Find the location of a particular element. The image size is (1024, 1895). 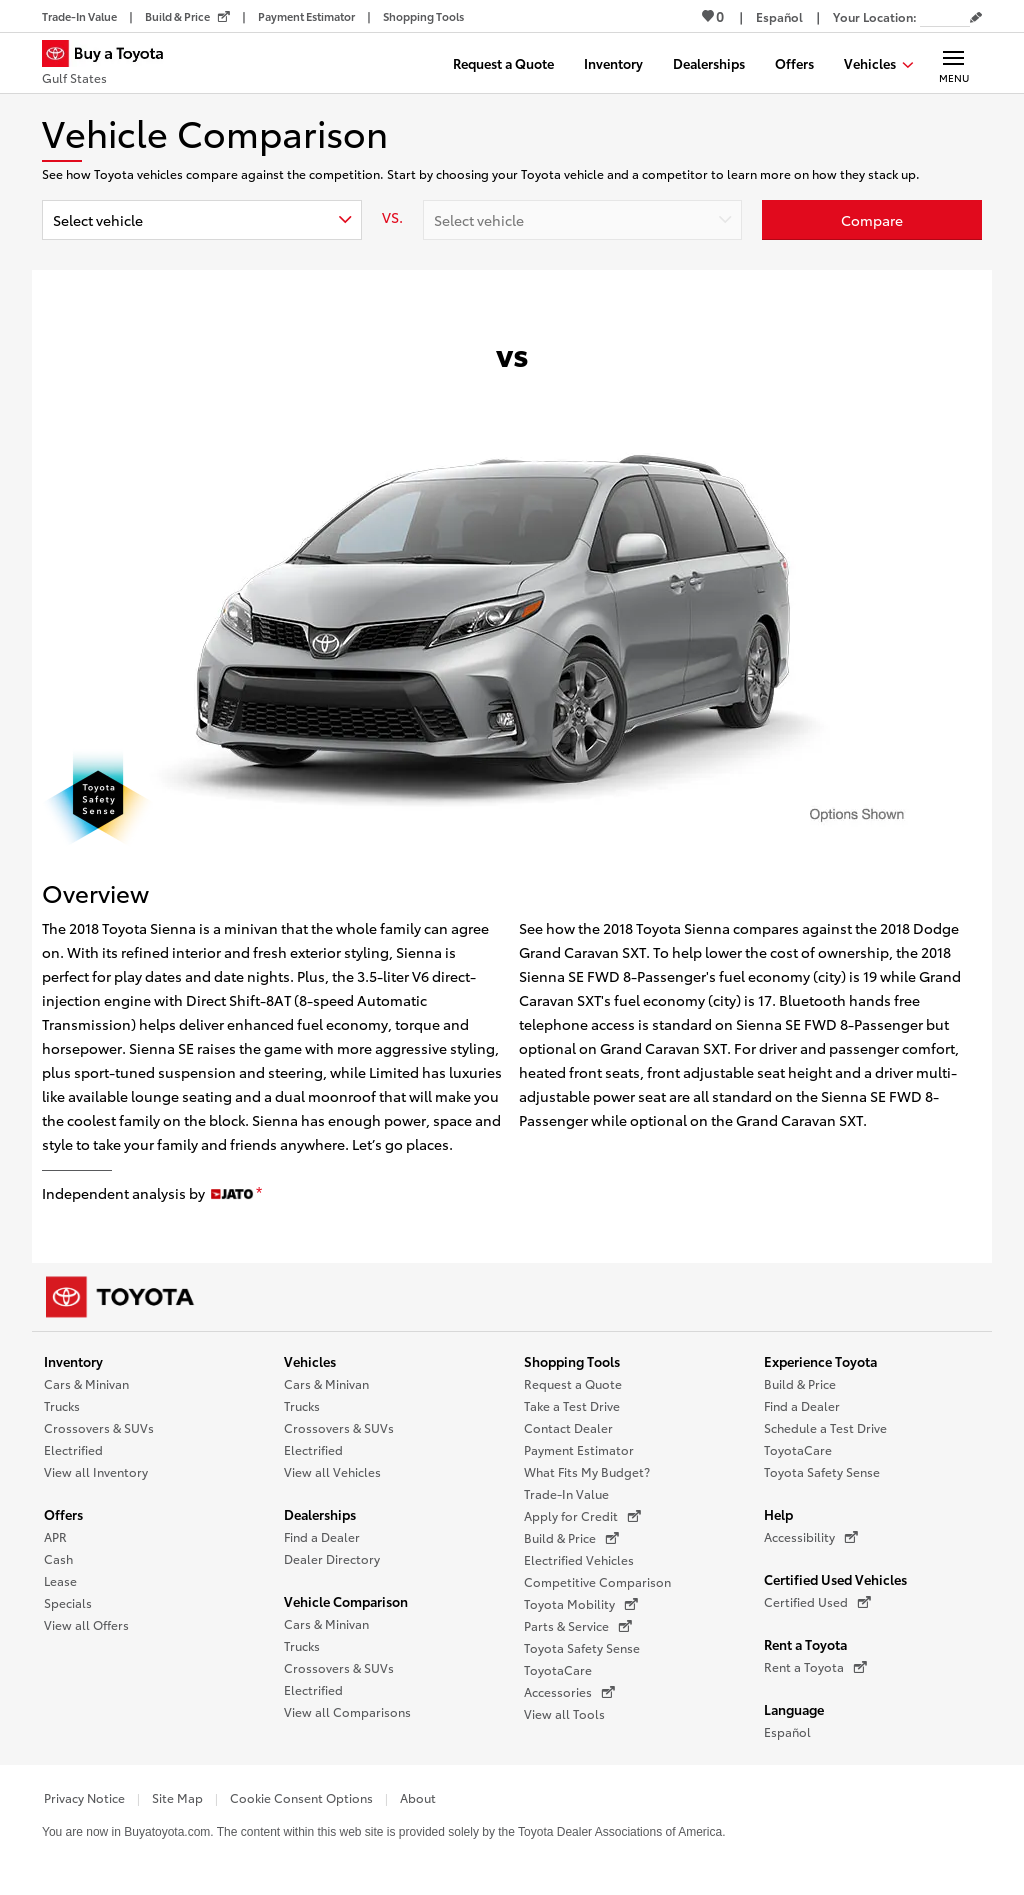

Request a Quote is located at coordinates (573, 1383).